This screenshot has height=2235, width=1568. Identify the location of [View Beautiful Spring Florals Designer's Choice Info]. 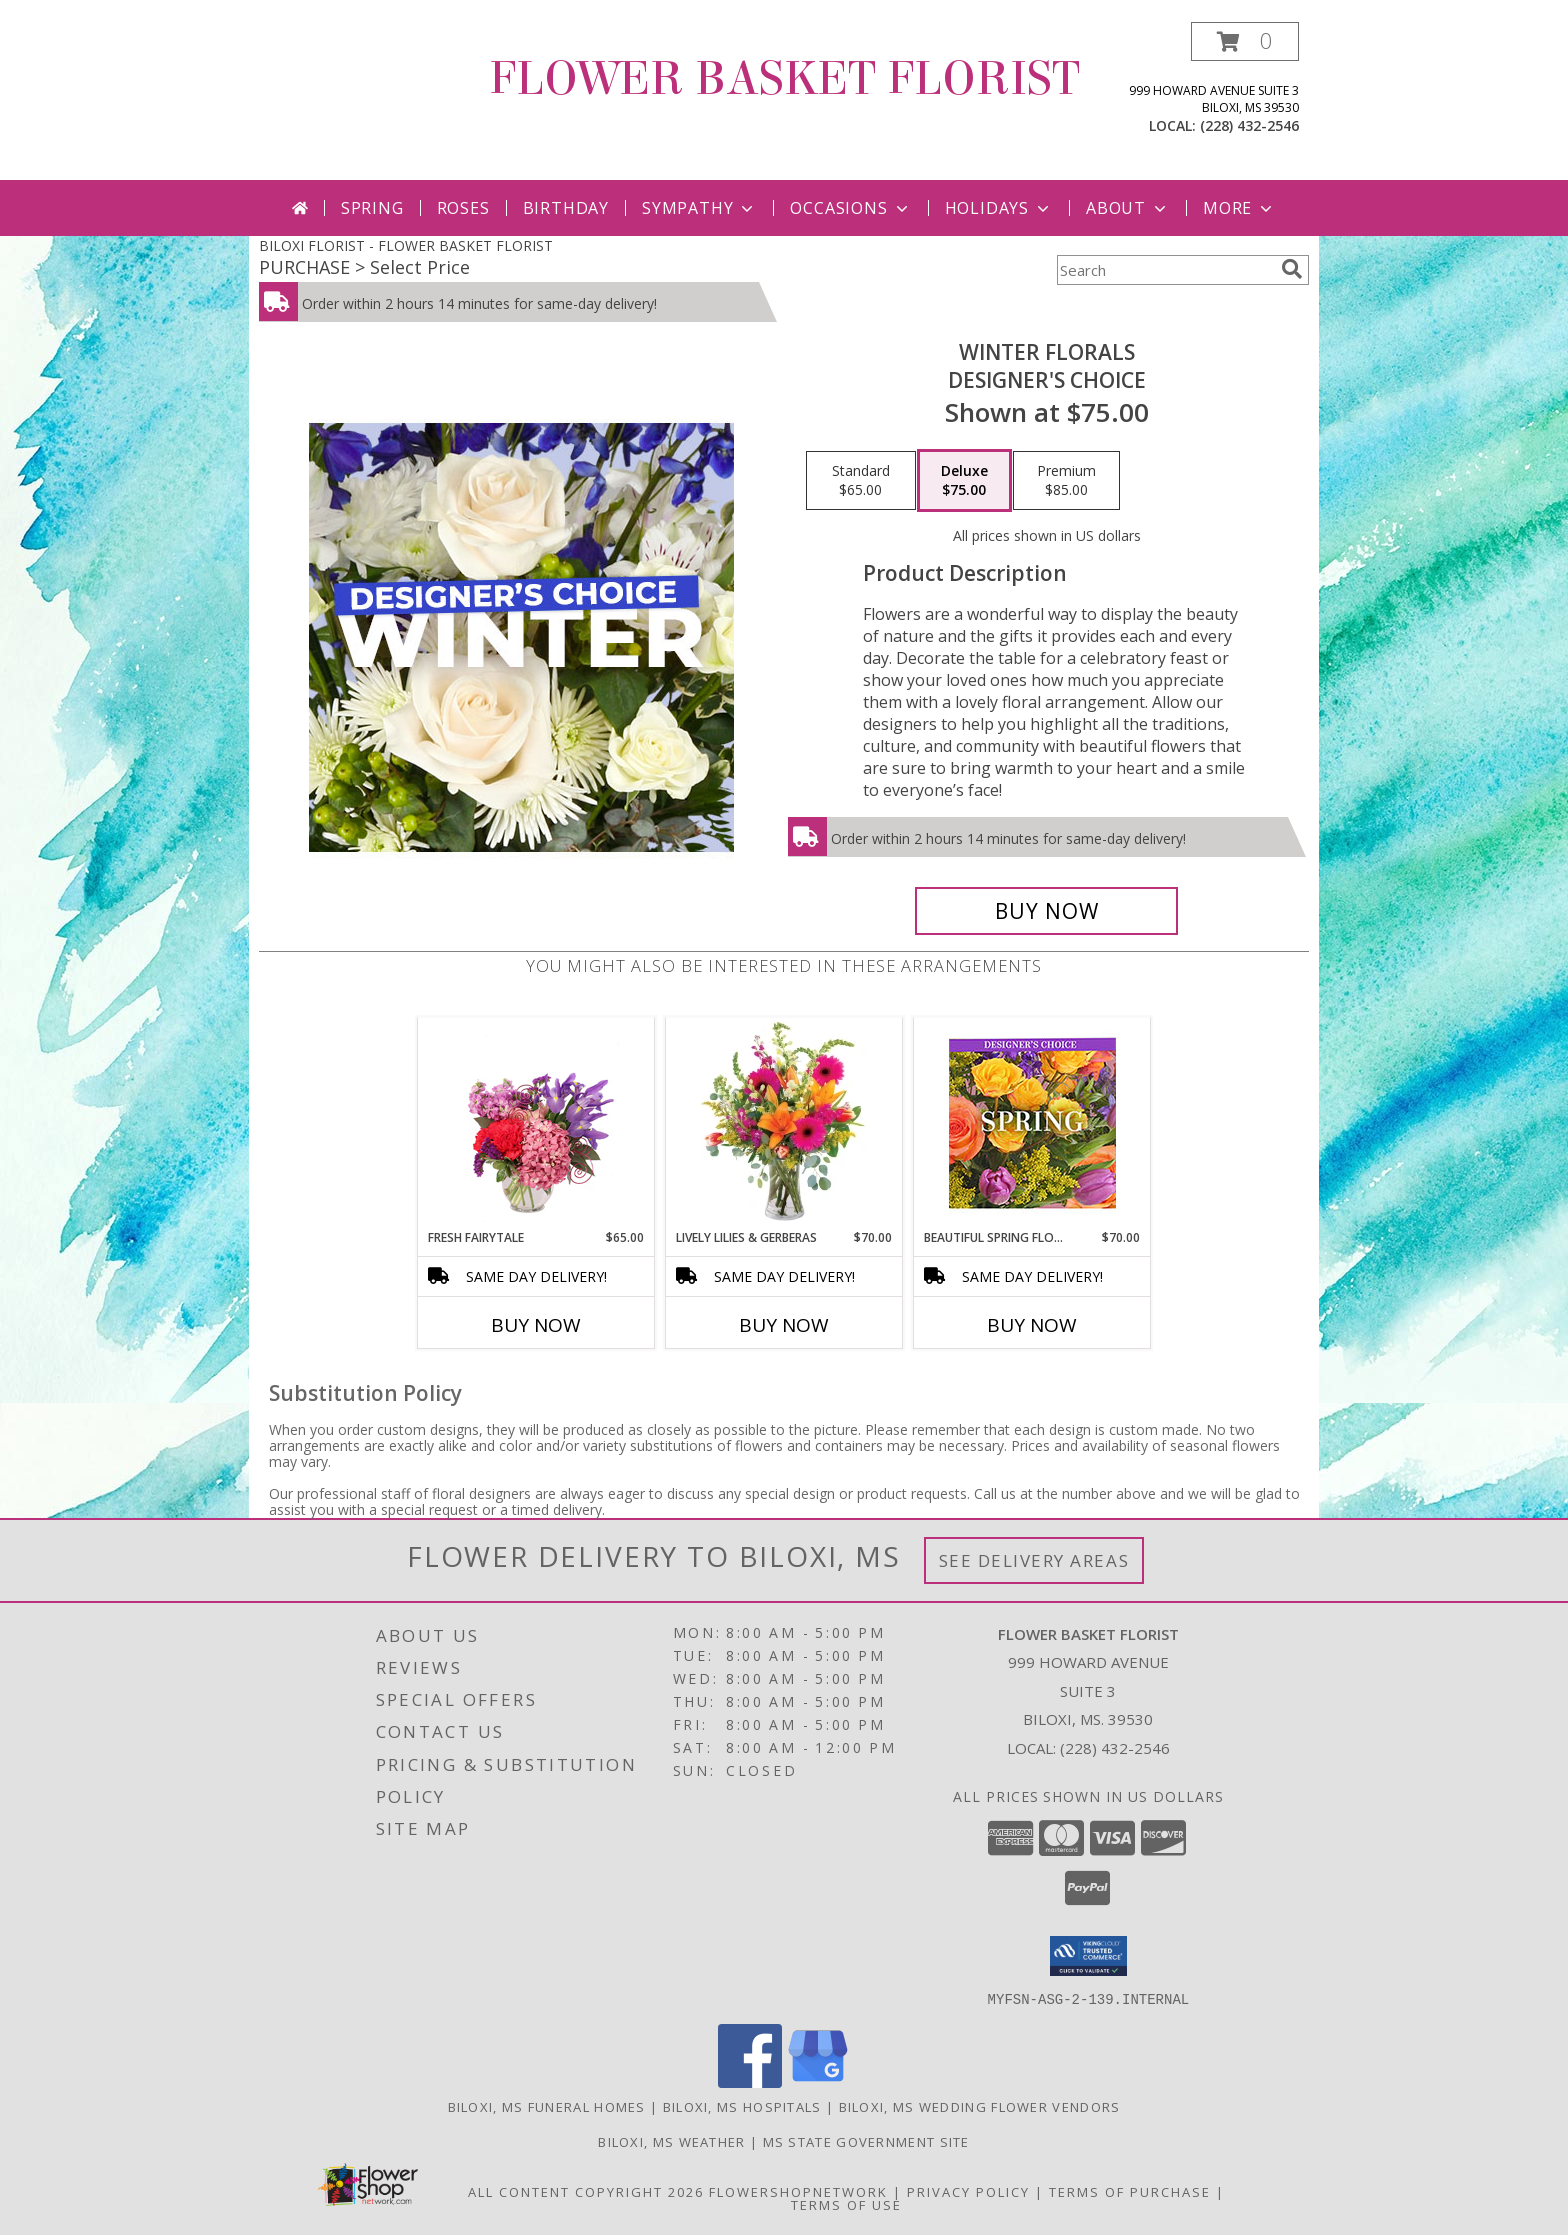
(1032, 1123).